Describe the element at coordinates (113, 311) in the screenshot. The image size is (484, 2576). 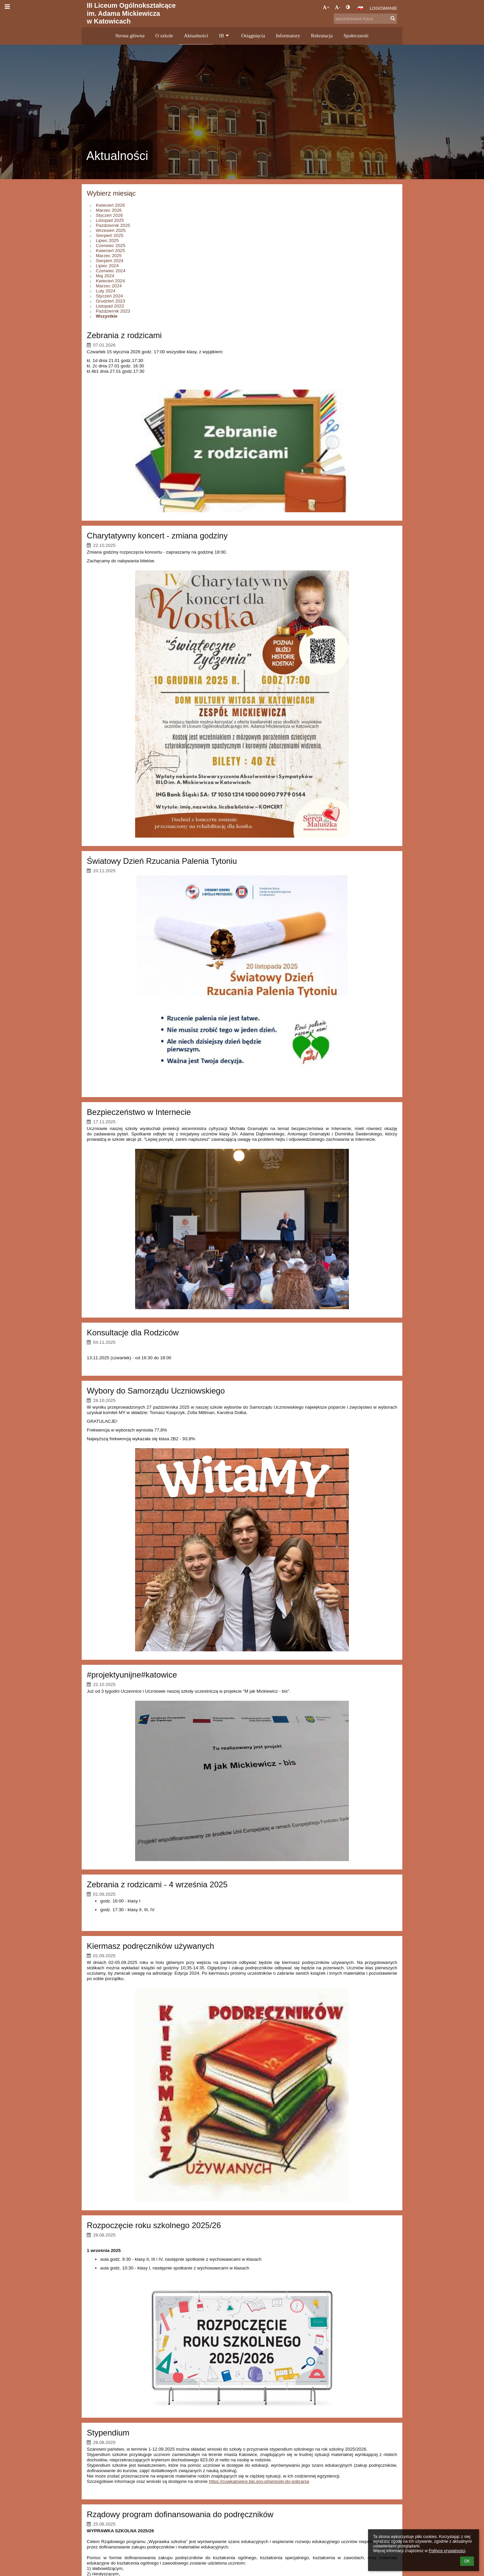
I see `Październik 2023` at that location.